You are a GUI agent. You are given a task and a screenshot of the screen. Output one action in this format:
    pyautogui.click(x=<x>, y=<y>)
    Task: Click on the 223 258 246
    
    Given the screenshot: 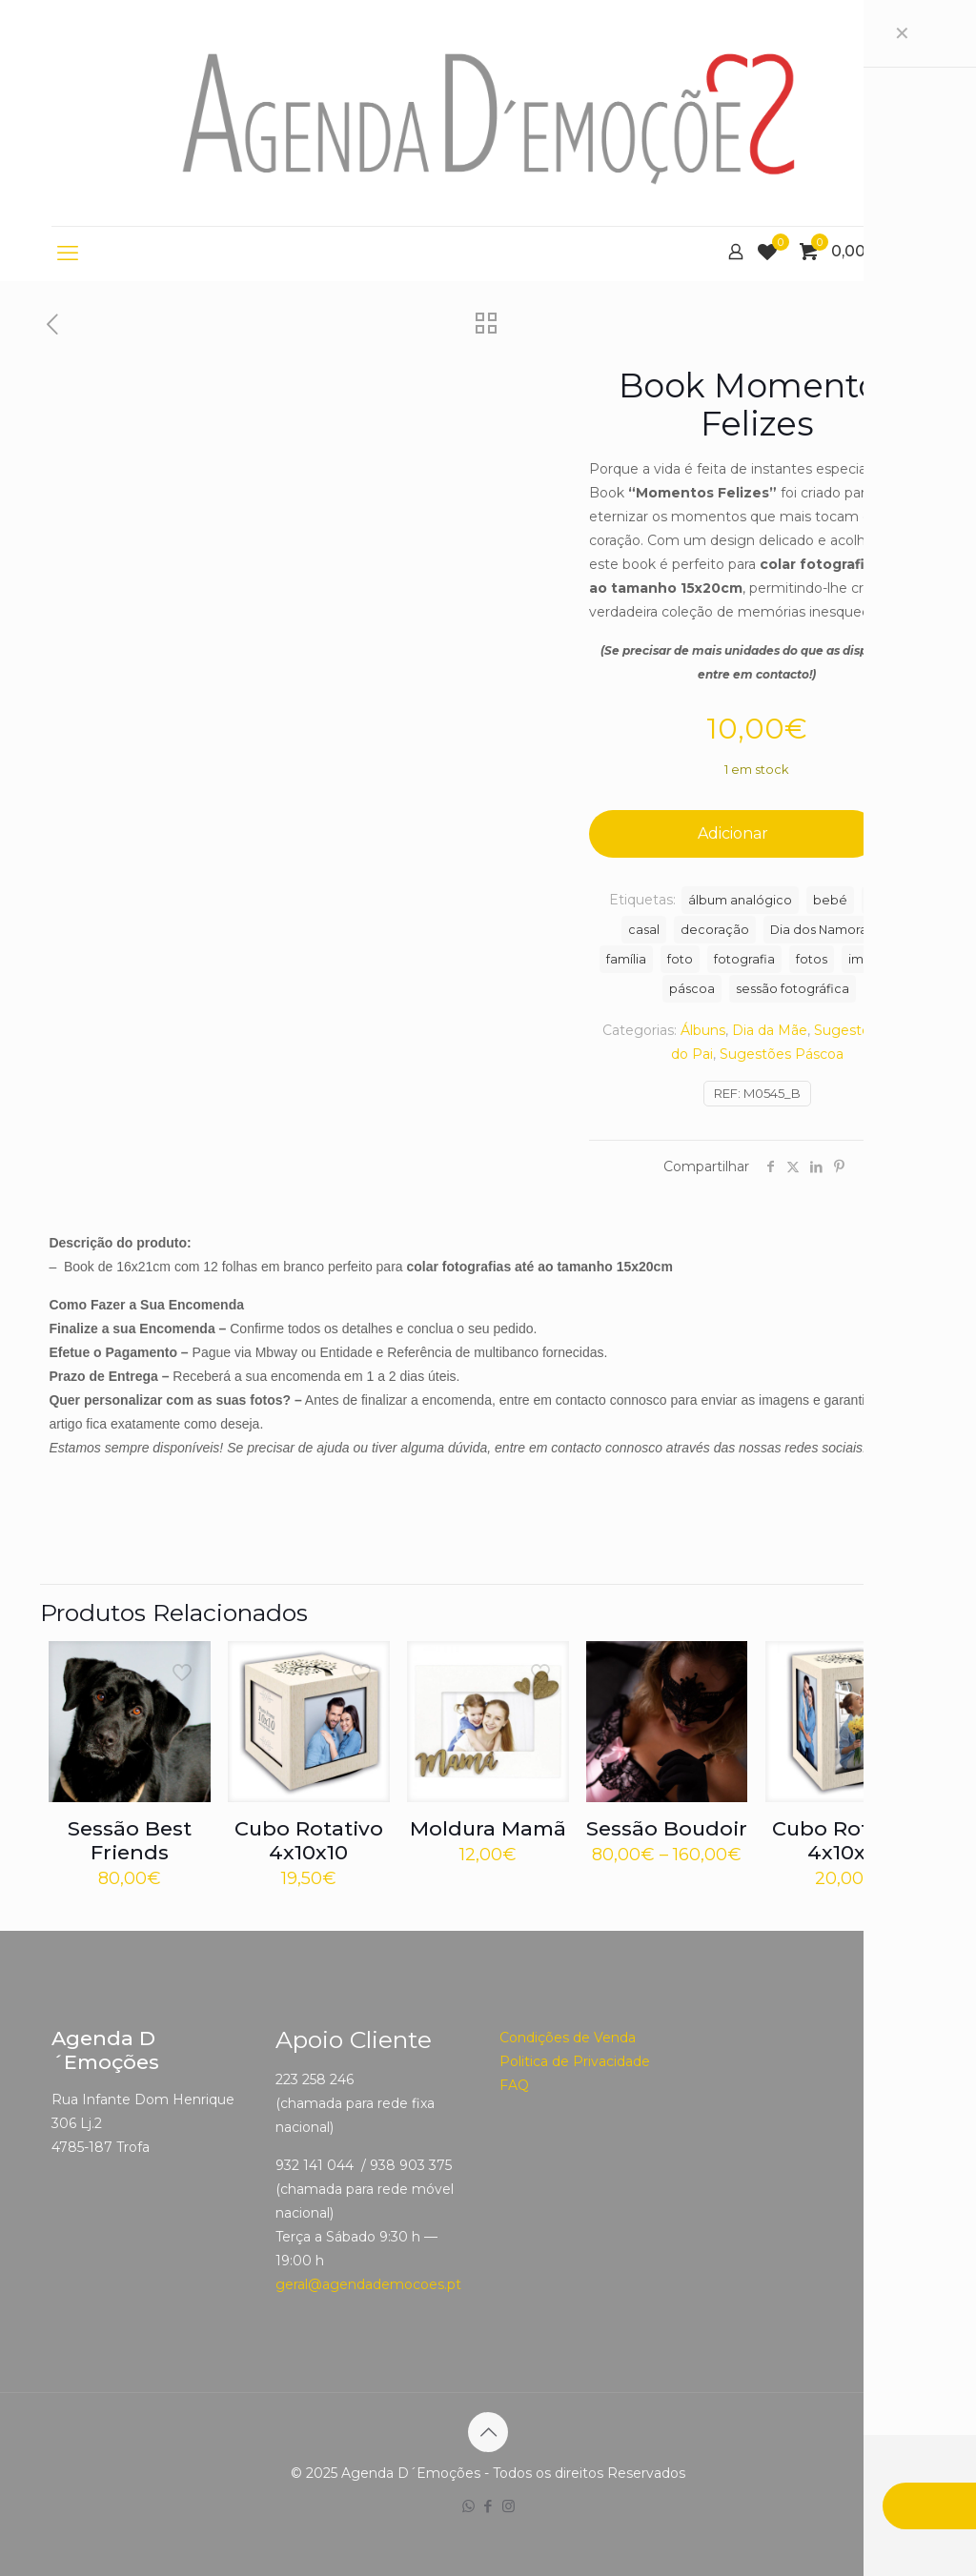 What is the action you would take?
    pyautogui.click(x=314, y=2079)
    